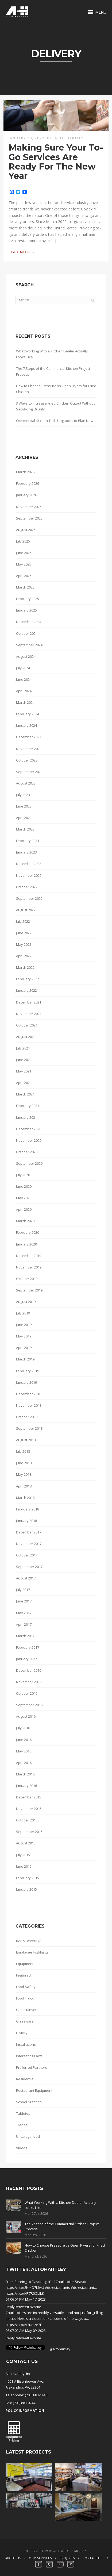  Describe the element at coordinates (24, 575) in the screenshot. I see `April 2025` at that location.